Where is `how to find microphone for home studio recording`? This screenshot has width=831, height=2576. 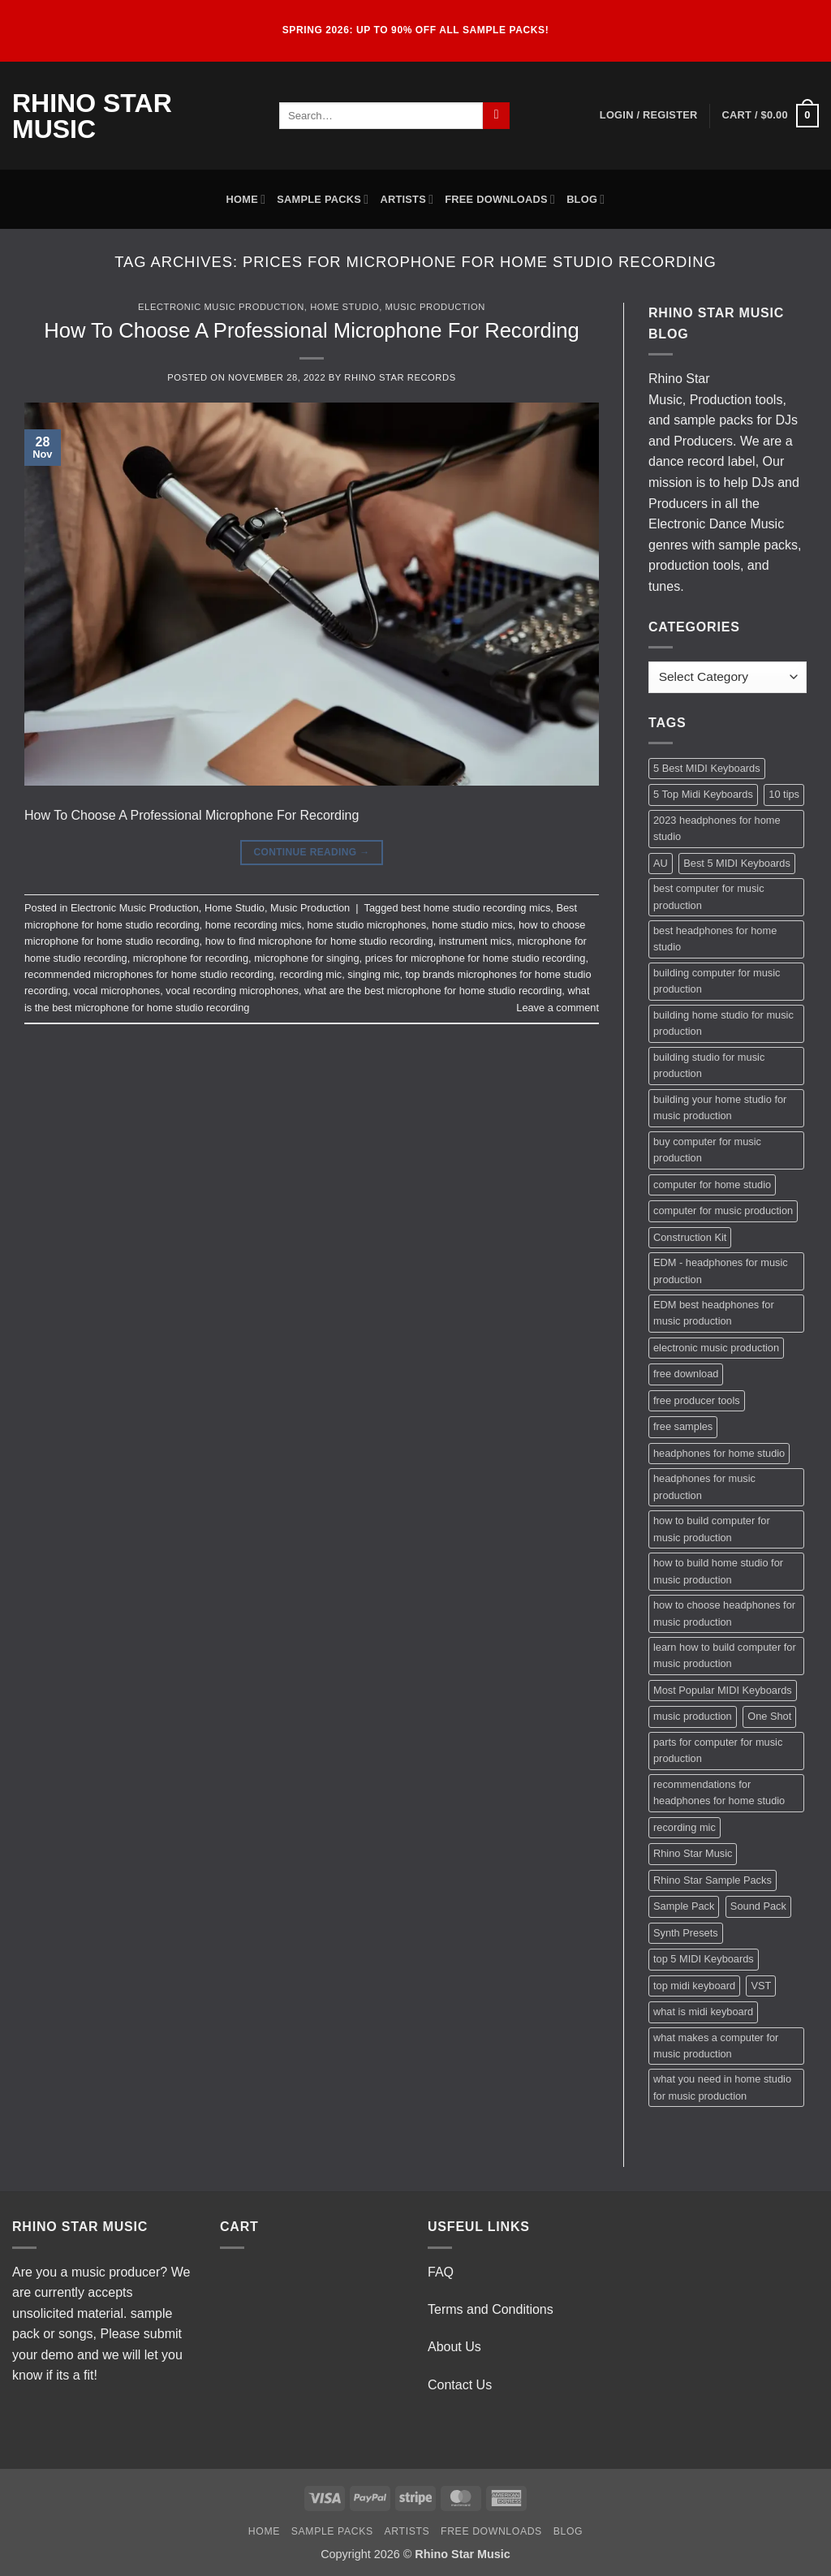 how to find microphone for home studio recording is located at coordinates (319, 941).